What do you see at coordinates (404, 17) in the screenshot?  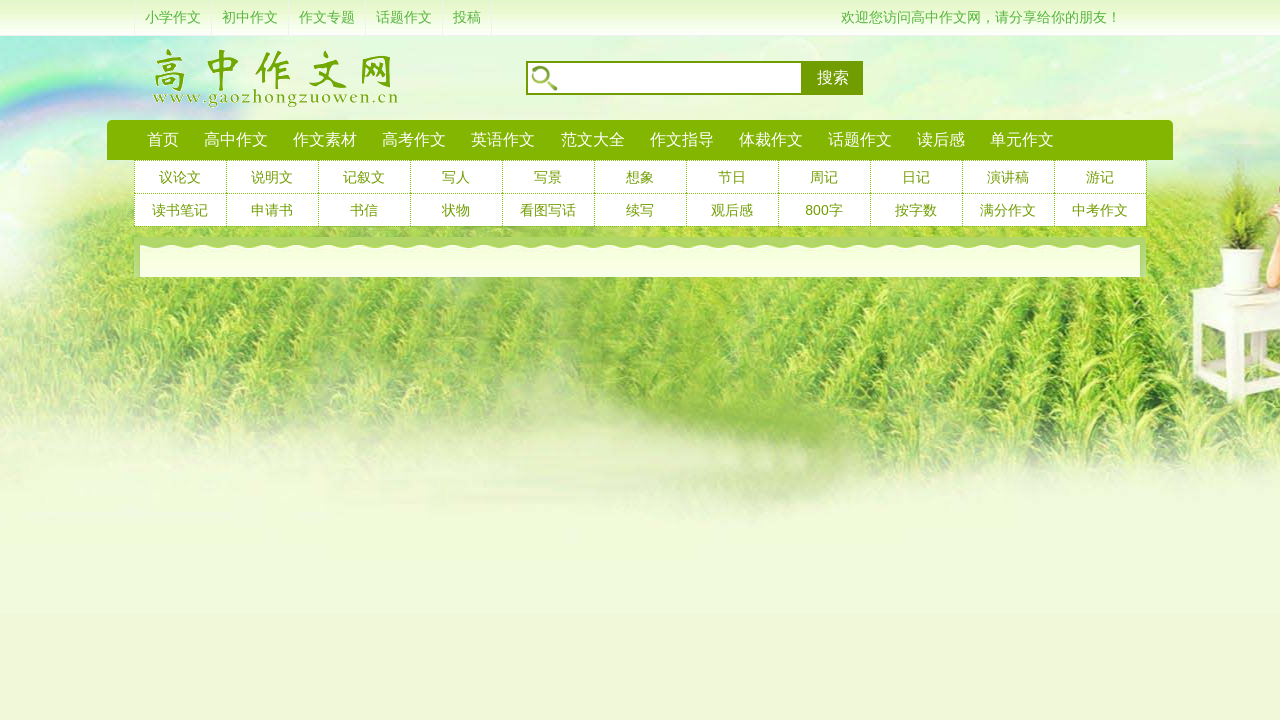 I see `话题作文` at bounding box center [404, 17].